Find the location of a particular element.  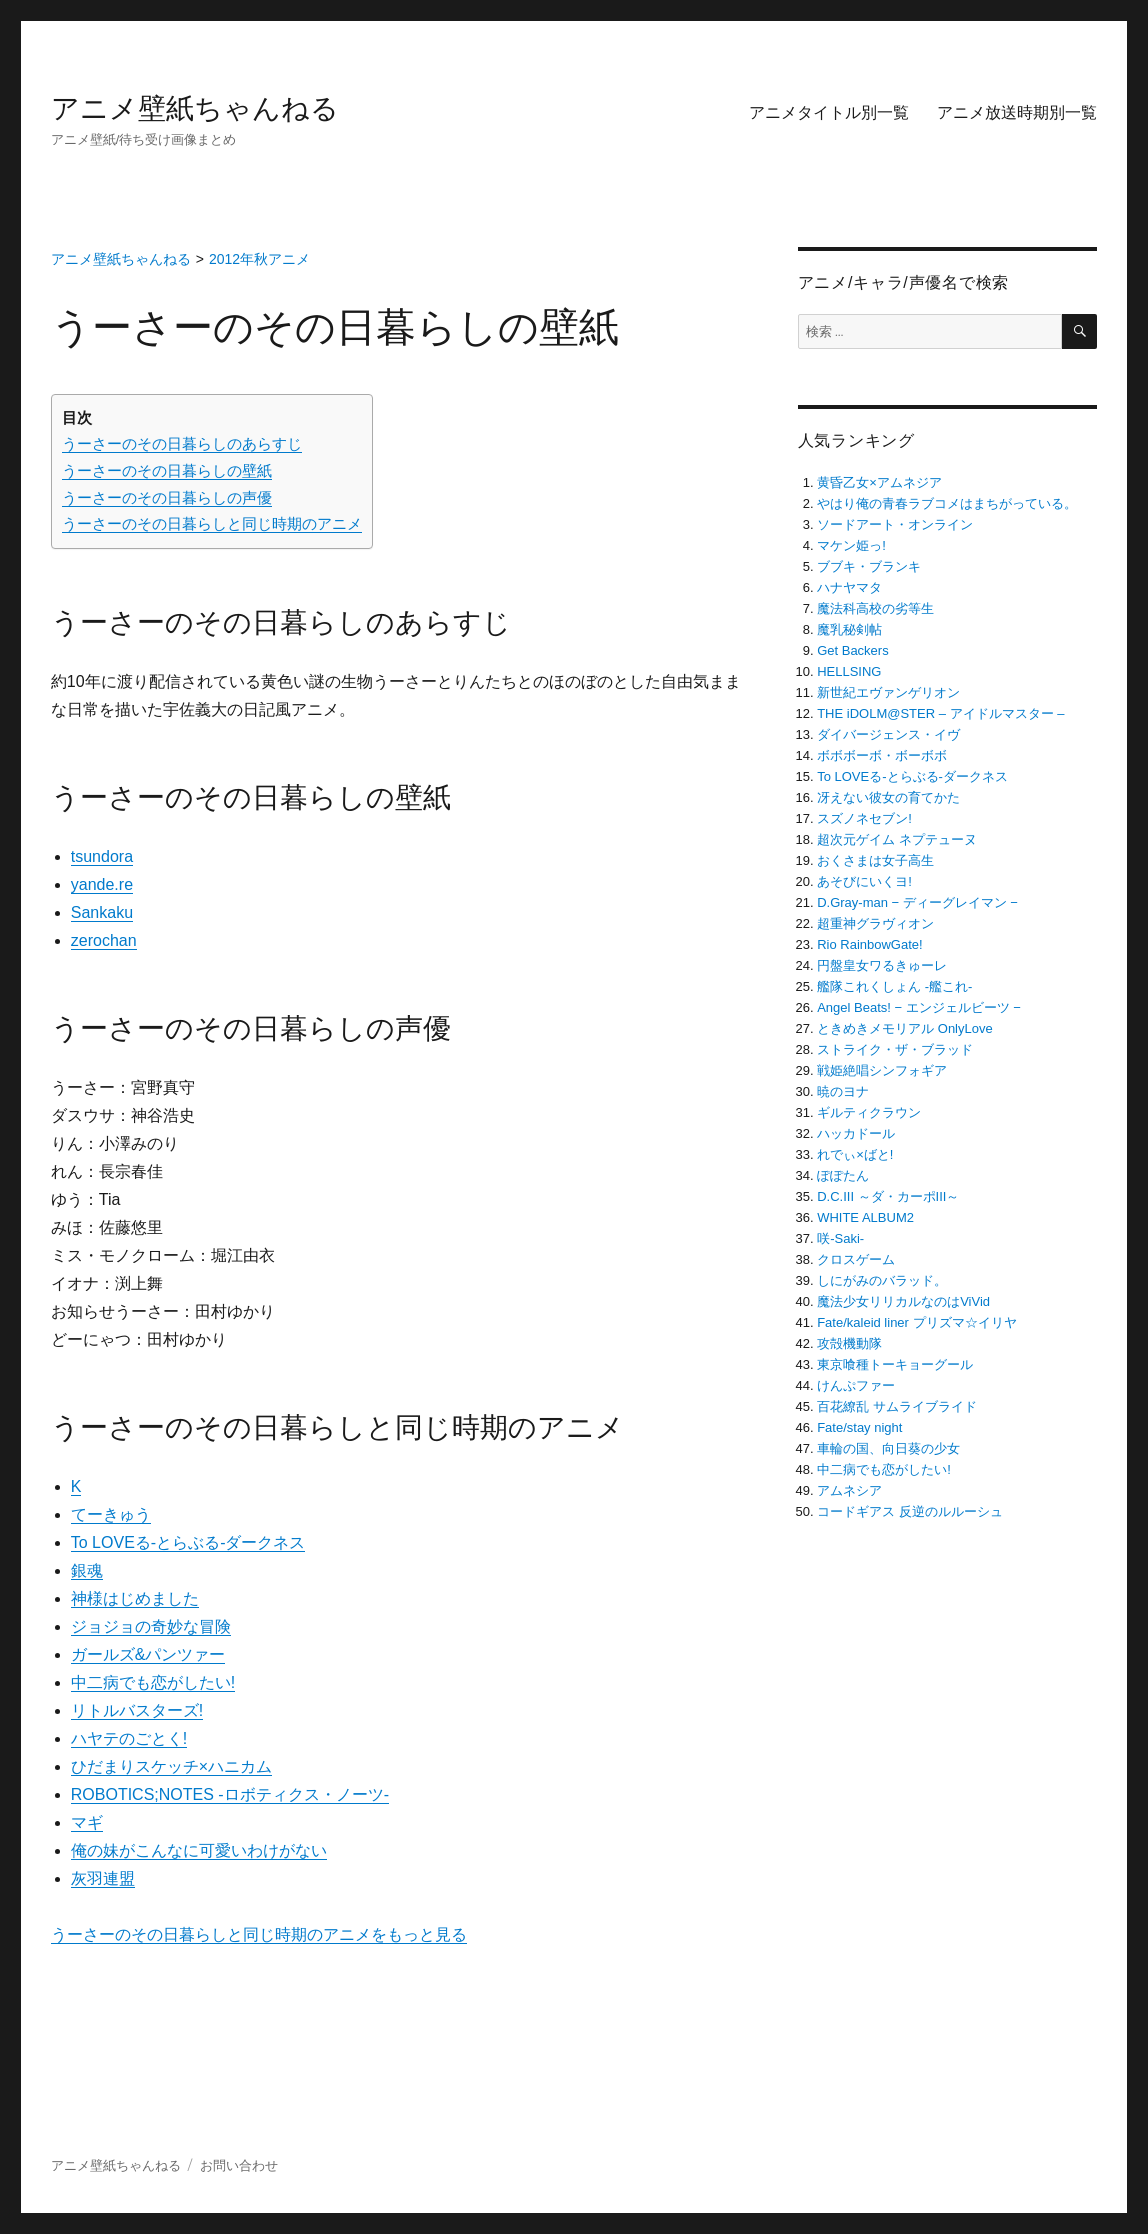

ダイバージェンス・イヴ is located at coordinates (888, 734).